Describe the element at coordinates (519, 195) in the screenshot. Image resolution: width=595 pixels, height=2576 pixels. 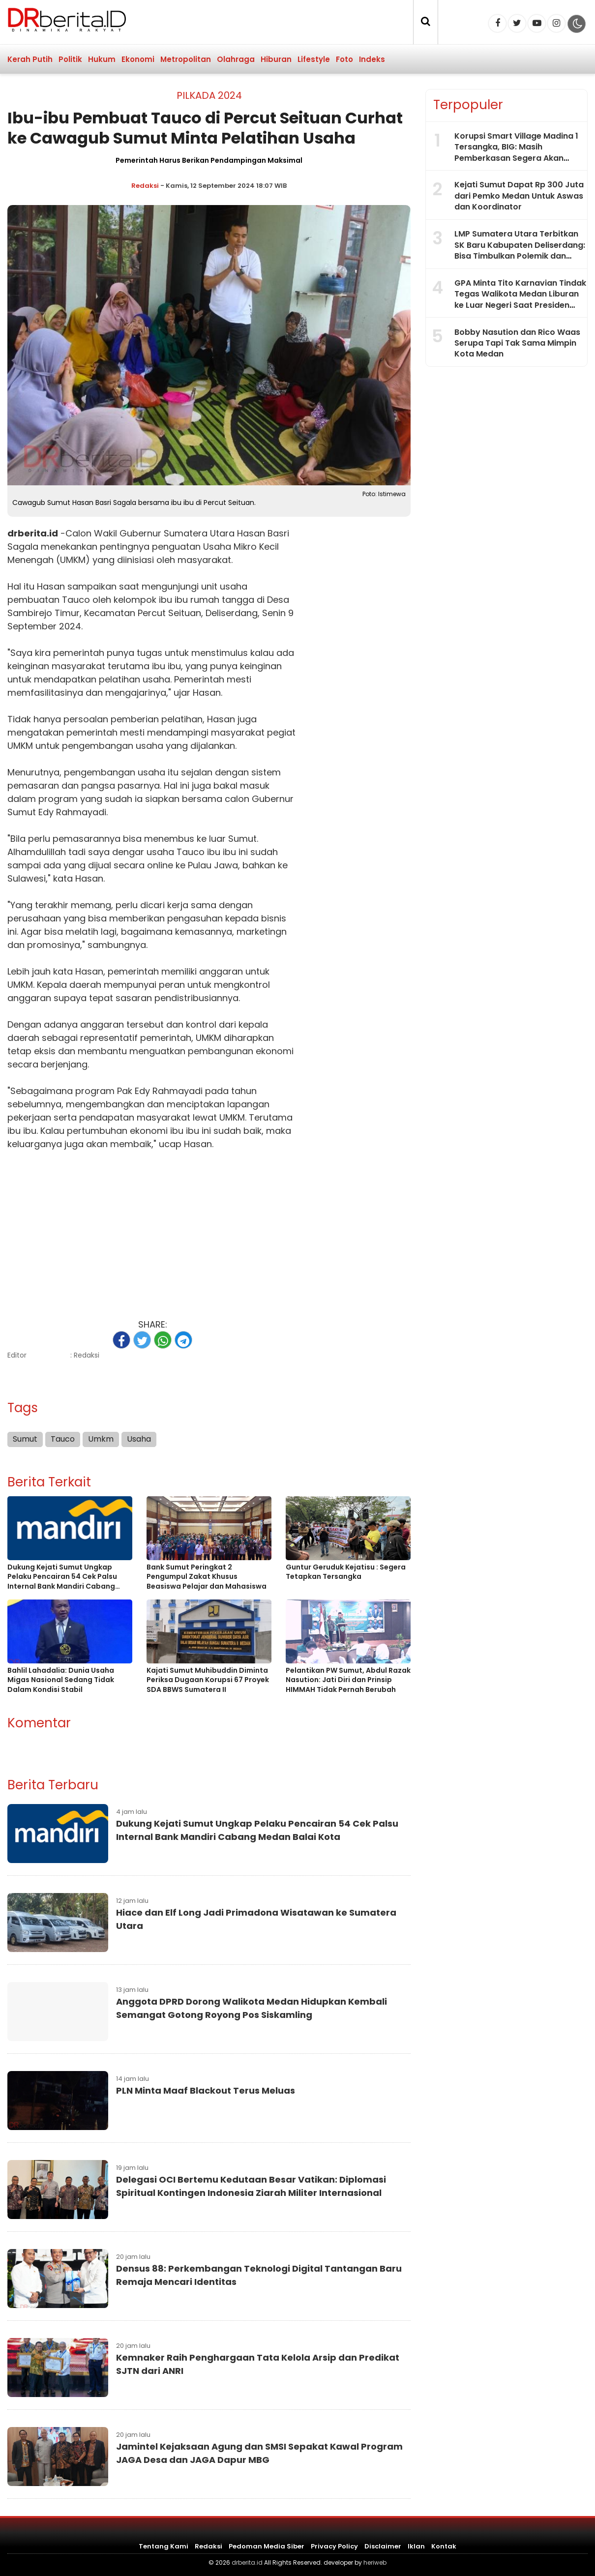
I see `Kejati Sumut Dapat Rp 300 Juta dari Pemko Medan Untuk Aswas dan Koordinator` at that location.